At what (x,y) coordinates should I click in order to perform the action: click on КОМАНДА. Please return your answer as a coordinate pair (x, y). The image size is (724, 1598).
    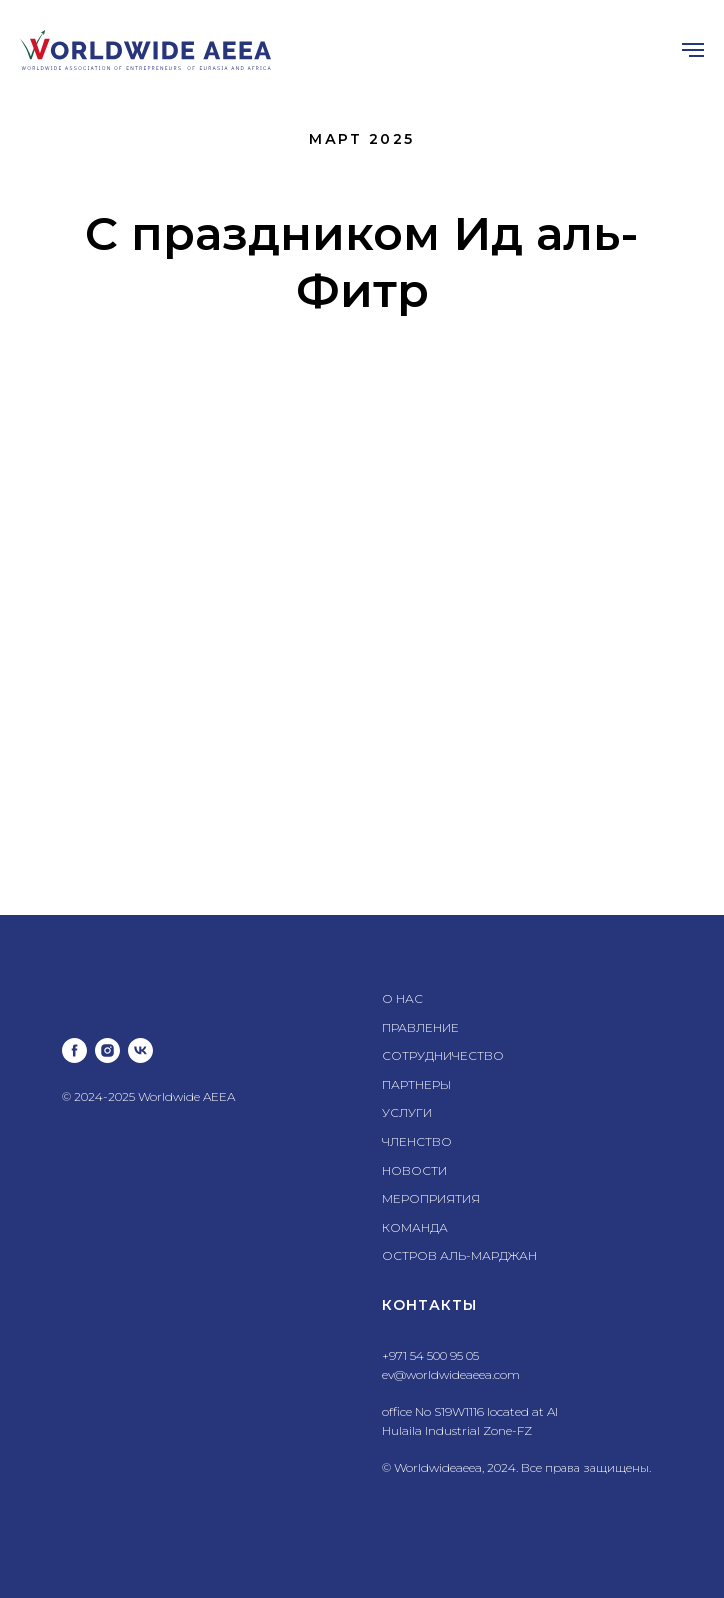
    Looking at the image, I should click on (415, 1227).